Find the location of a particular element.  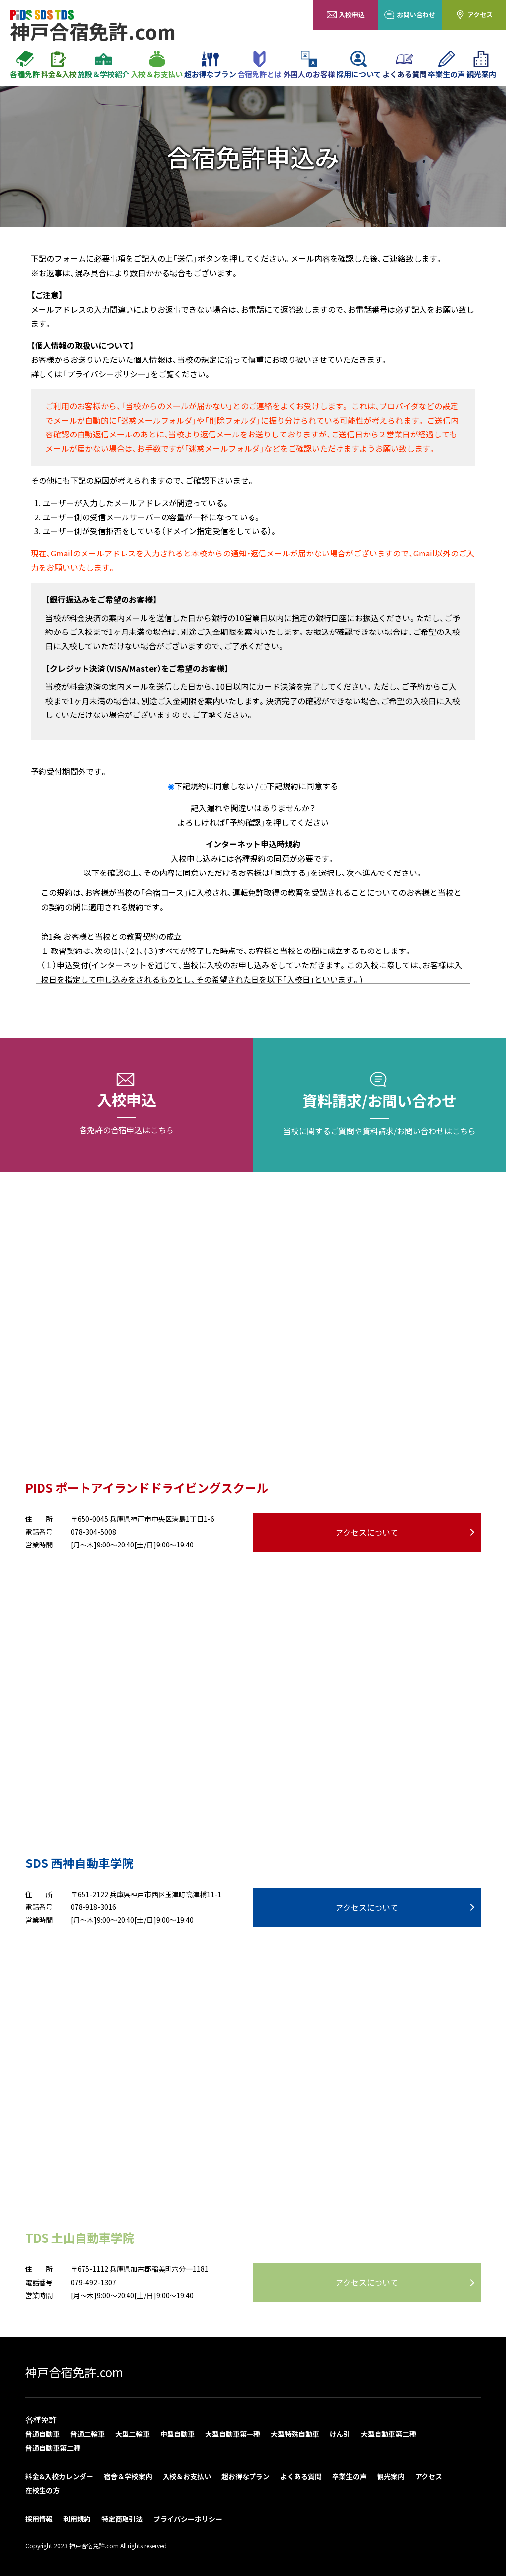

大型自動車第一種 is located at coordinates (232, 2434).